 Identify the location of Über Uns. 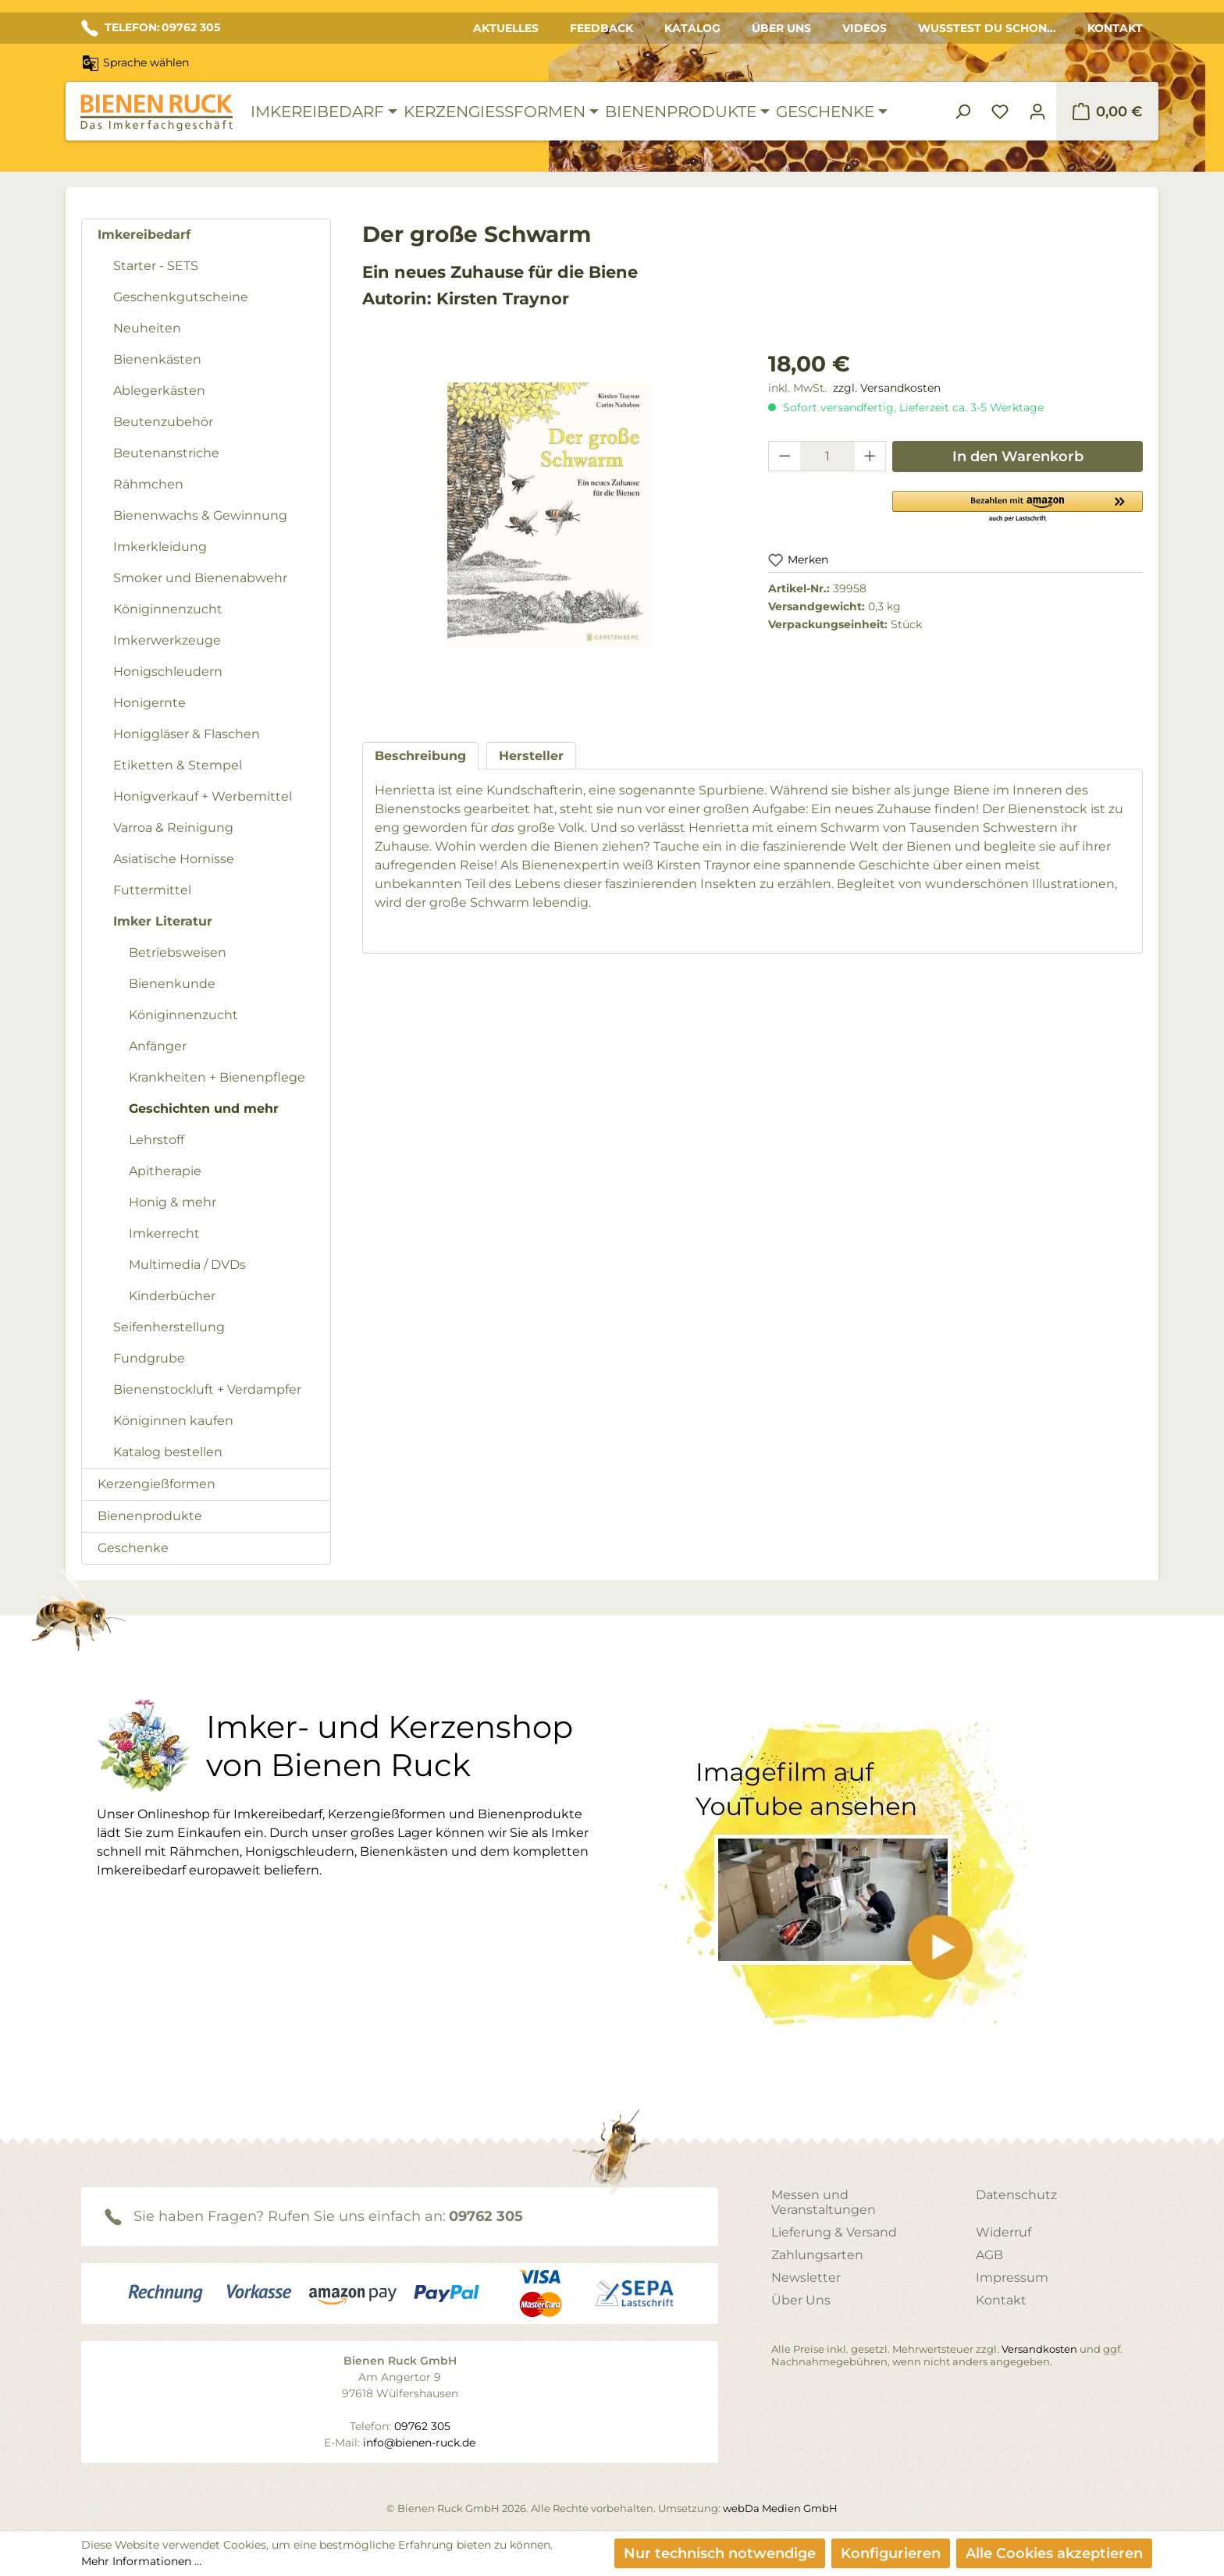
(781, 28).